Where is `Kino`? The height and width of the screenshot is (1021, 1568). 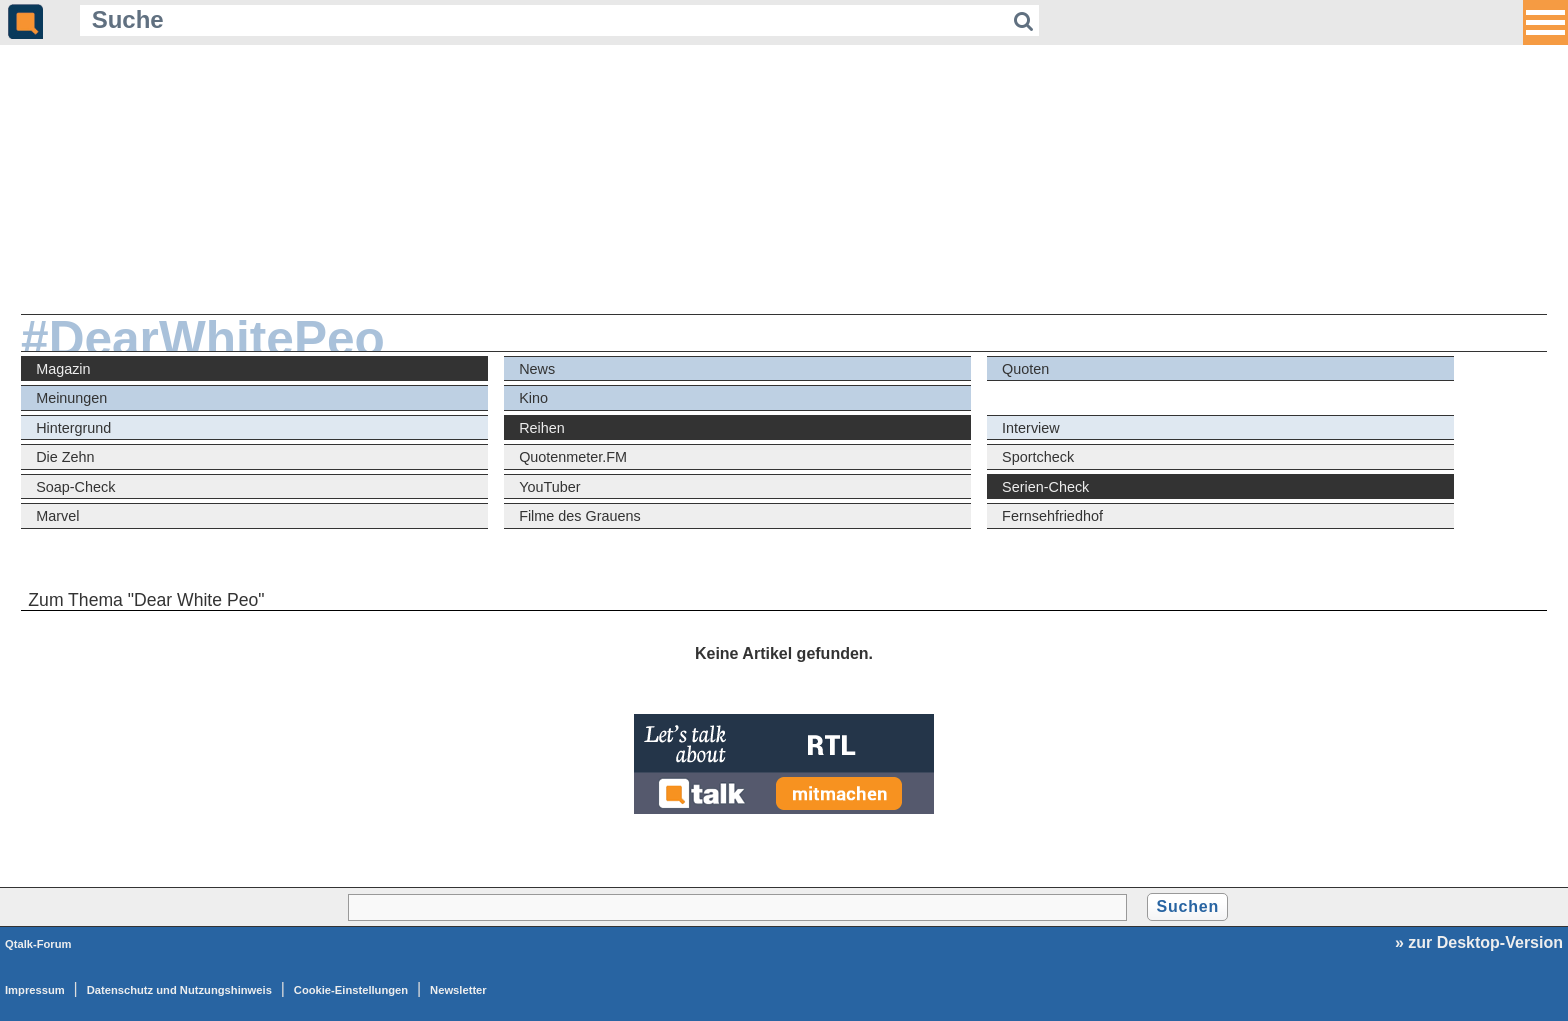
Kino is located at coordinates (533, 398).